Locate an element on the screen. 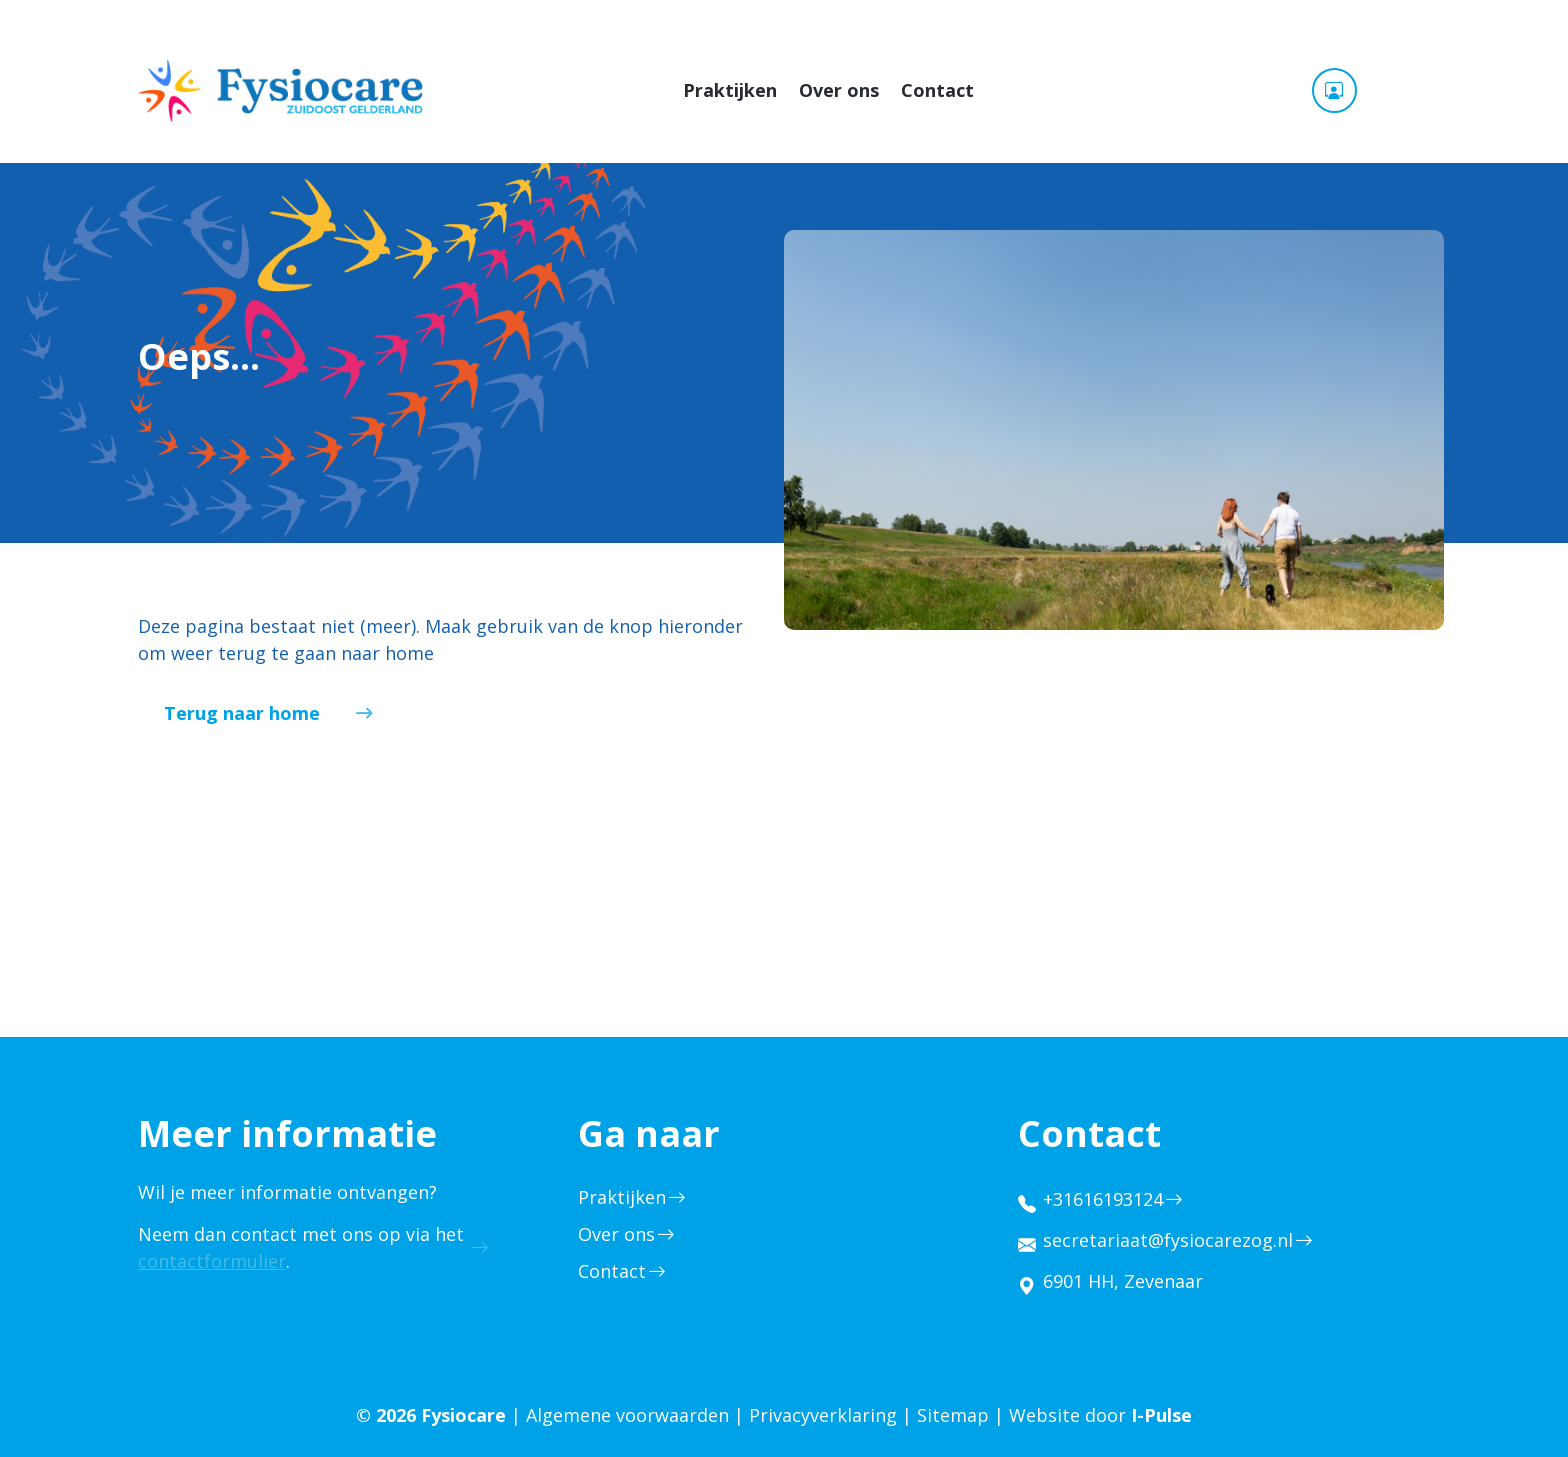 Image resolution: width=1568 pixels, height=1457 pixels. Over ons is located at coordinates (839, 90).